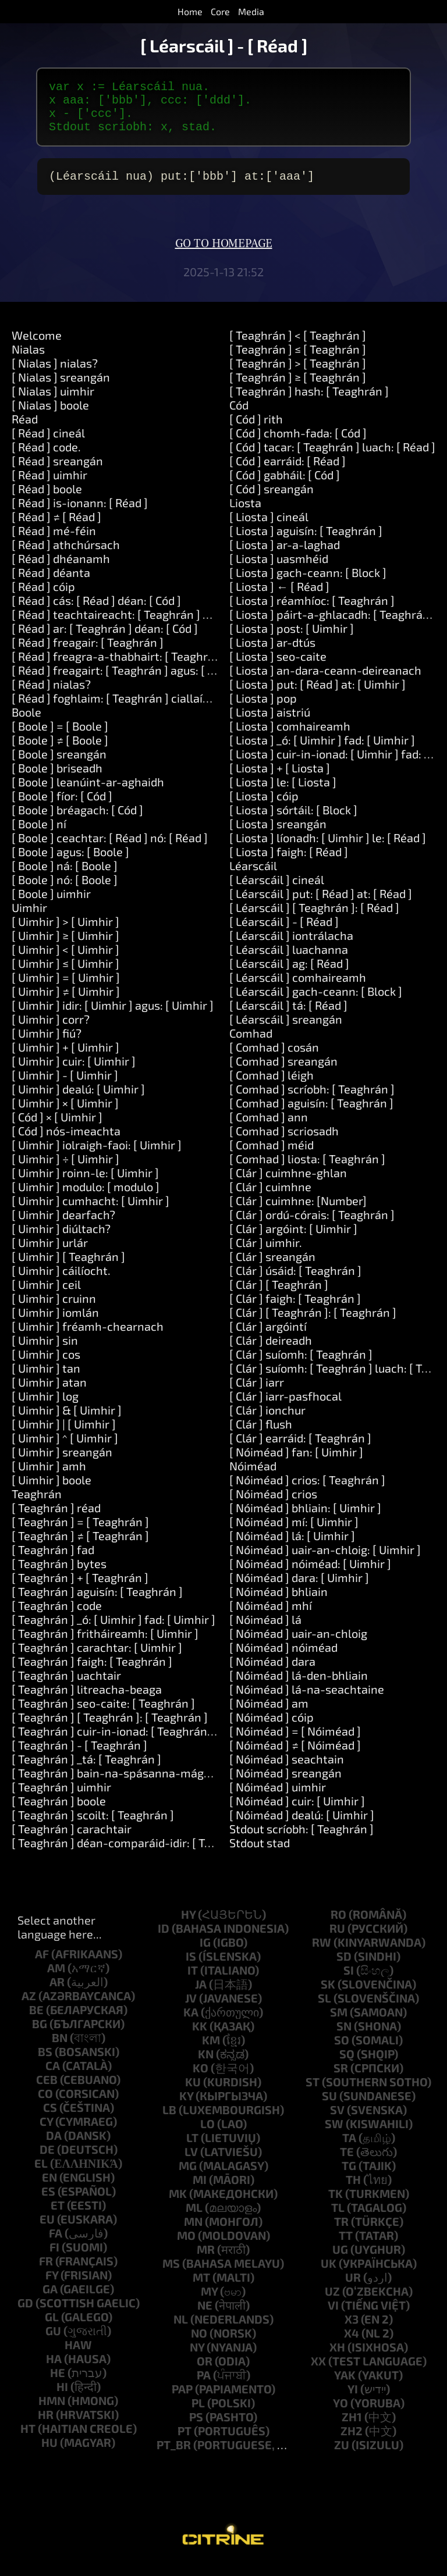 Image resolution: width=447 pixels, height=2576 pixels. Describe the element at coordinates (52, 2077) in the screenshot. I see `ca` at that location.